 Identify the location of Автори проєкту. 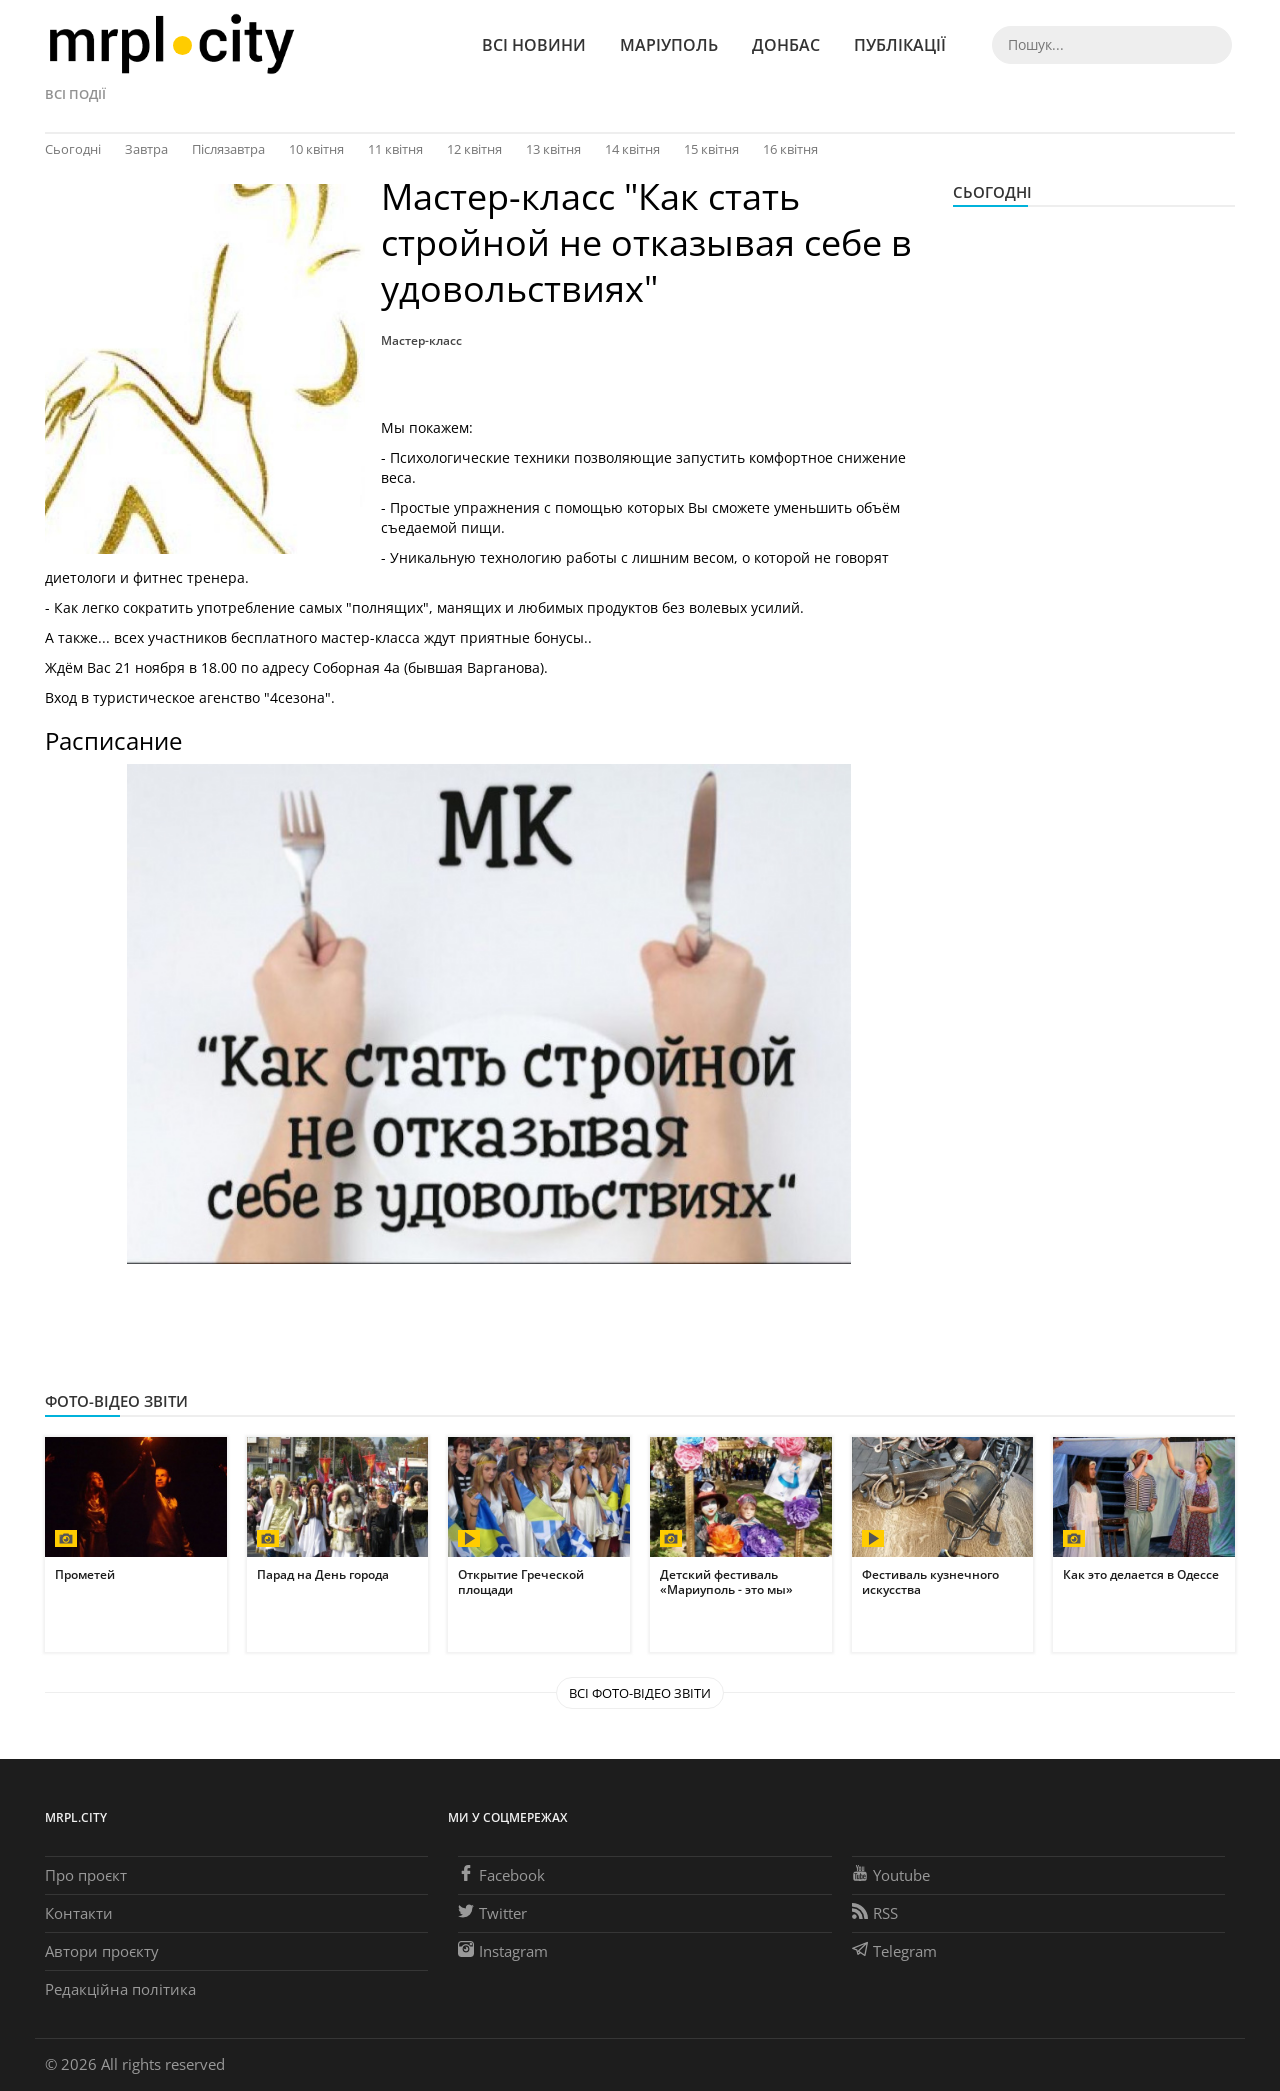
(102, 1951).